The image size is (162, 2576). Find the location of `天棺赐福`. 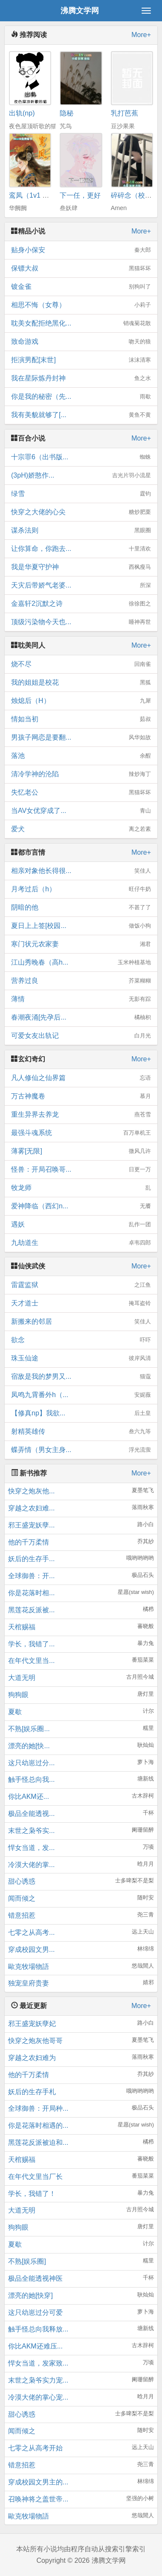

天棺赐福 is located at coordinates (21, 1627).